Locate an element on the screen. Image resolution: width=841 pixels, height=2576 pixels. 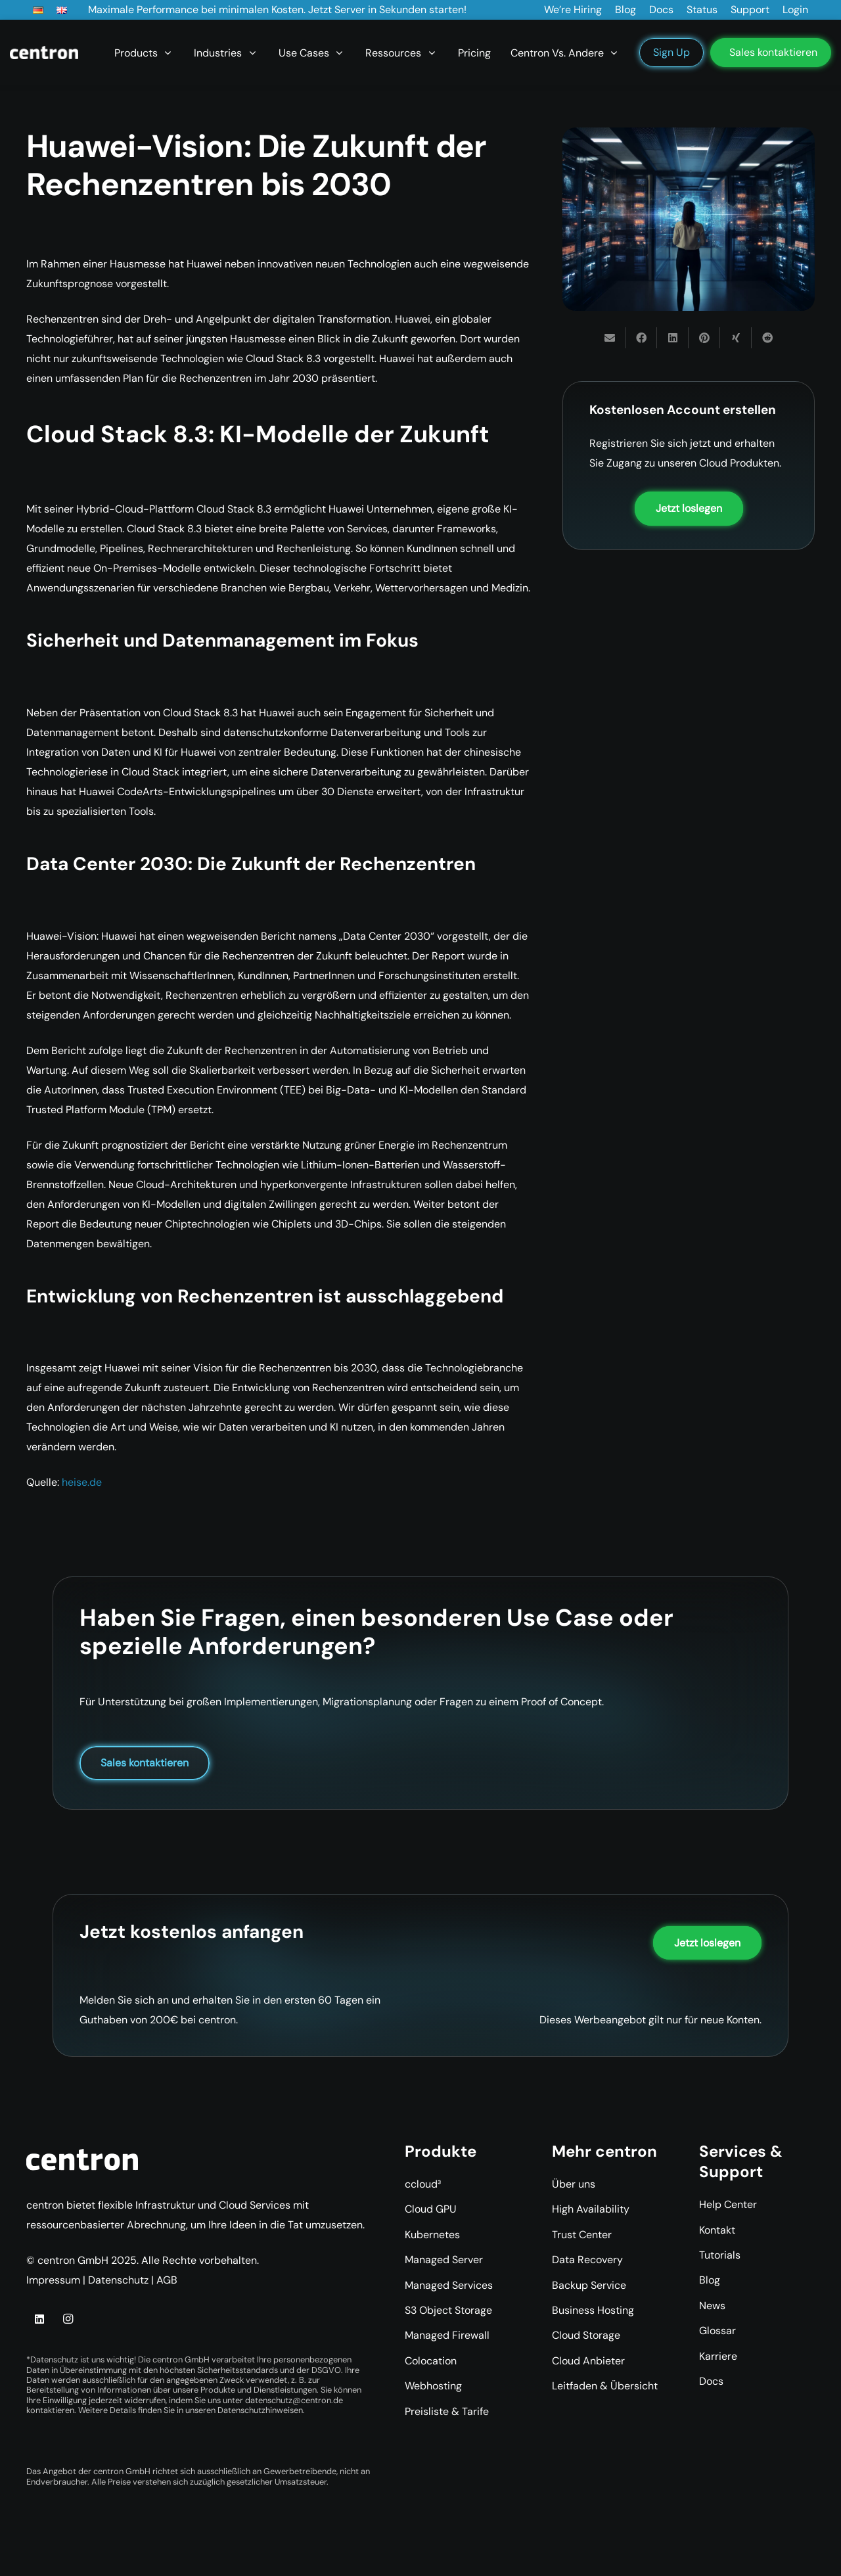
Help Center is located at coordinates (728, 2204).